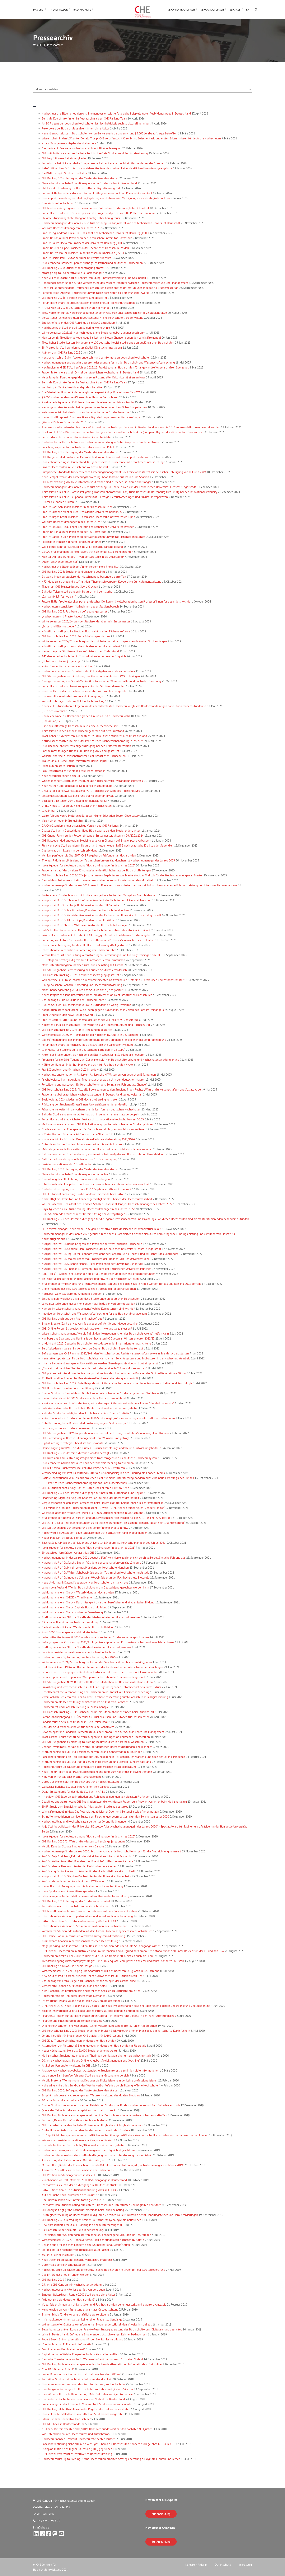 This screenshot has height=2576, width=285. I want to click on KI als Managementaufgabe der Hochschule, so click(69, 143).